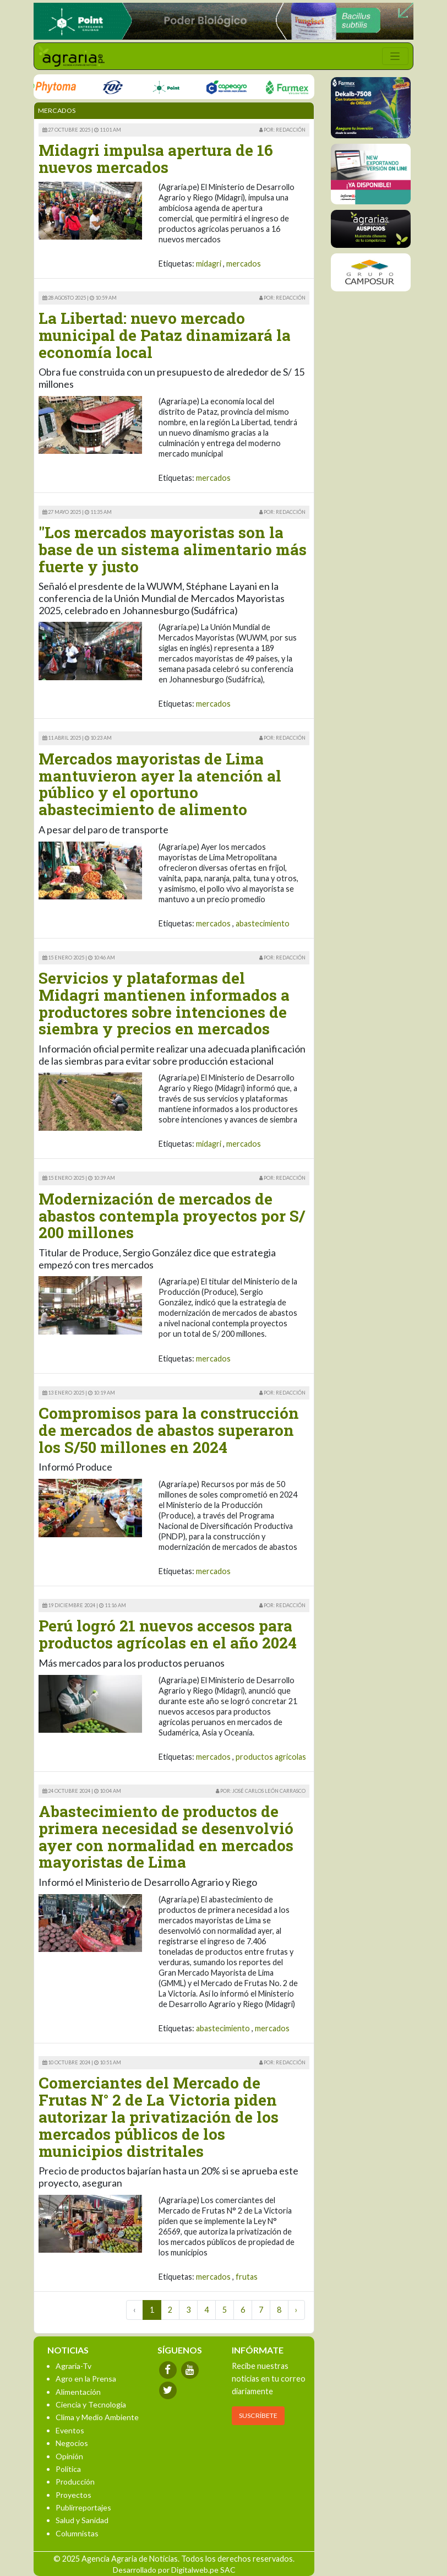 This screenshot has height=2576, width=447. I want to click on midagri, so click(208, 263).